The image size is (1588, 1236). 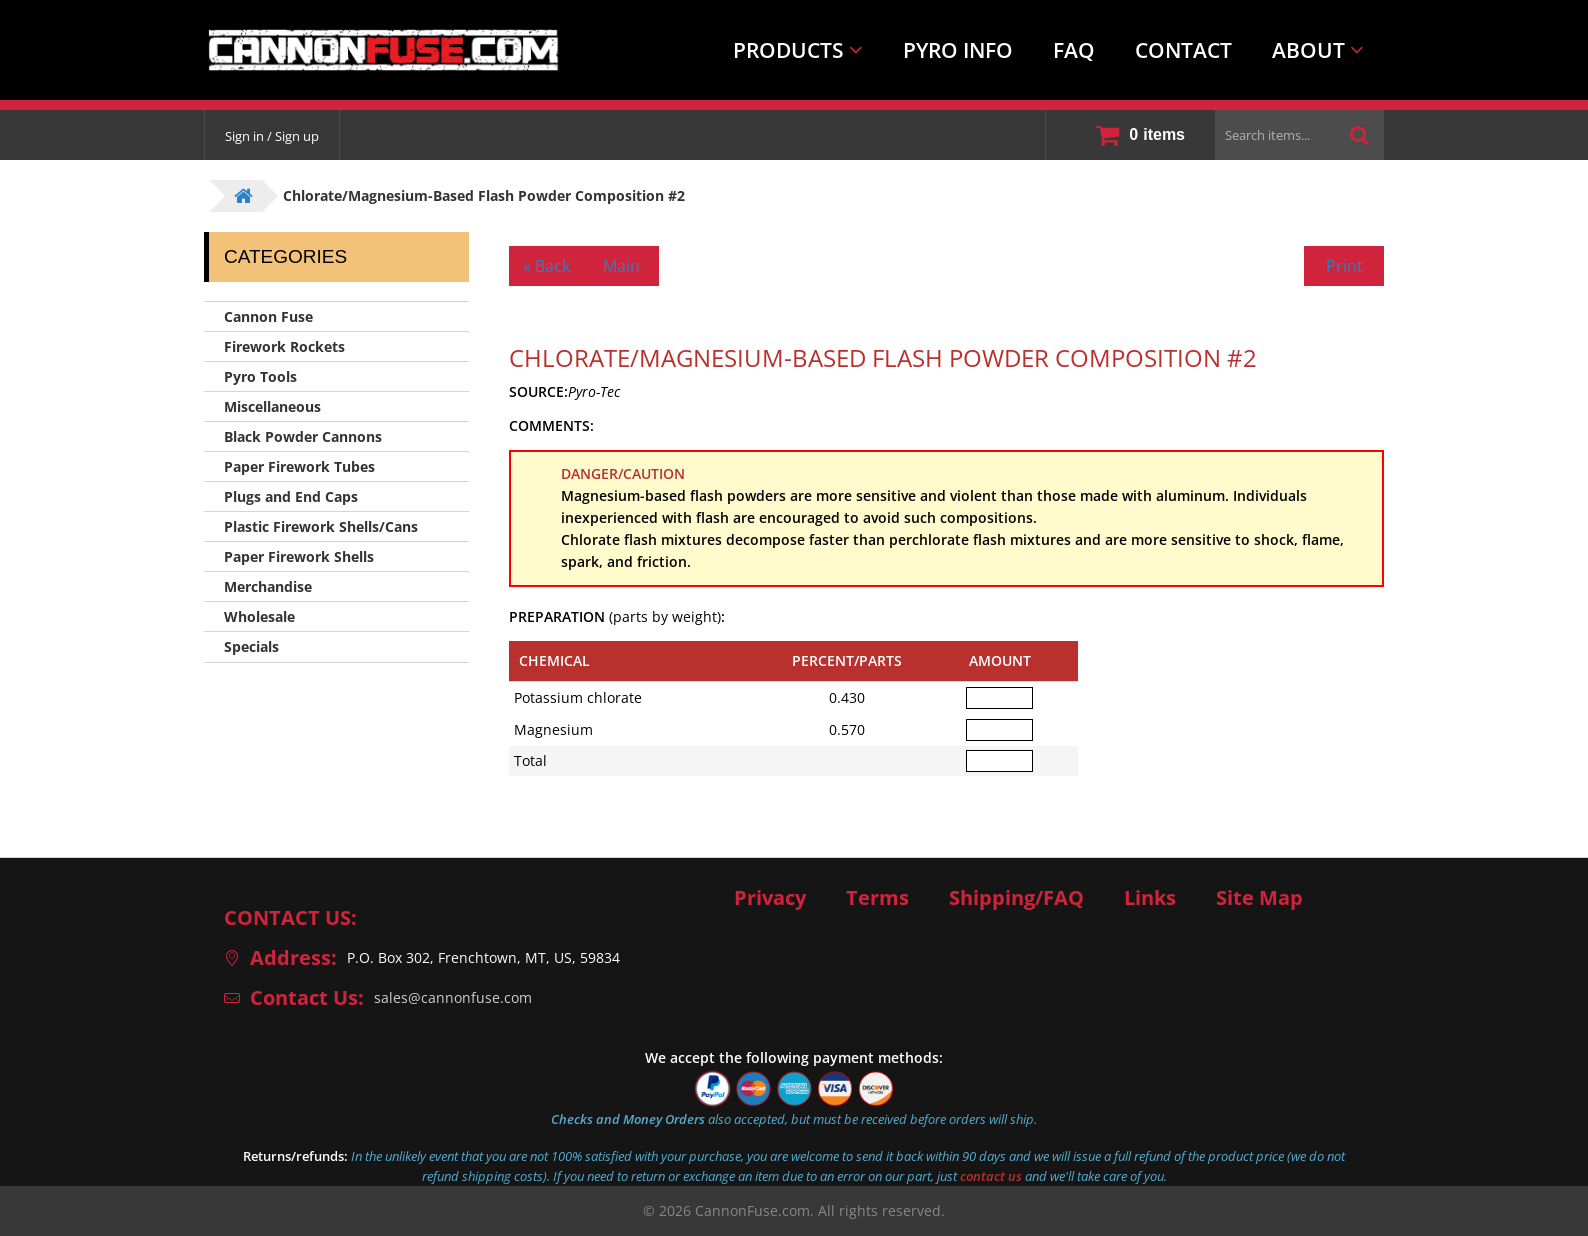 What do you see at coordinates (1259, 898) in the screenshot?
I see `Site Map` at bounding box center [1259, 898].